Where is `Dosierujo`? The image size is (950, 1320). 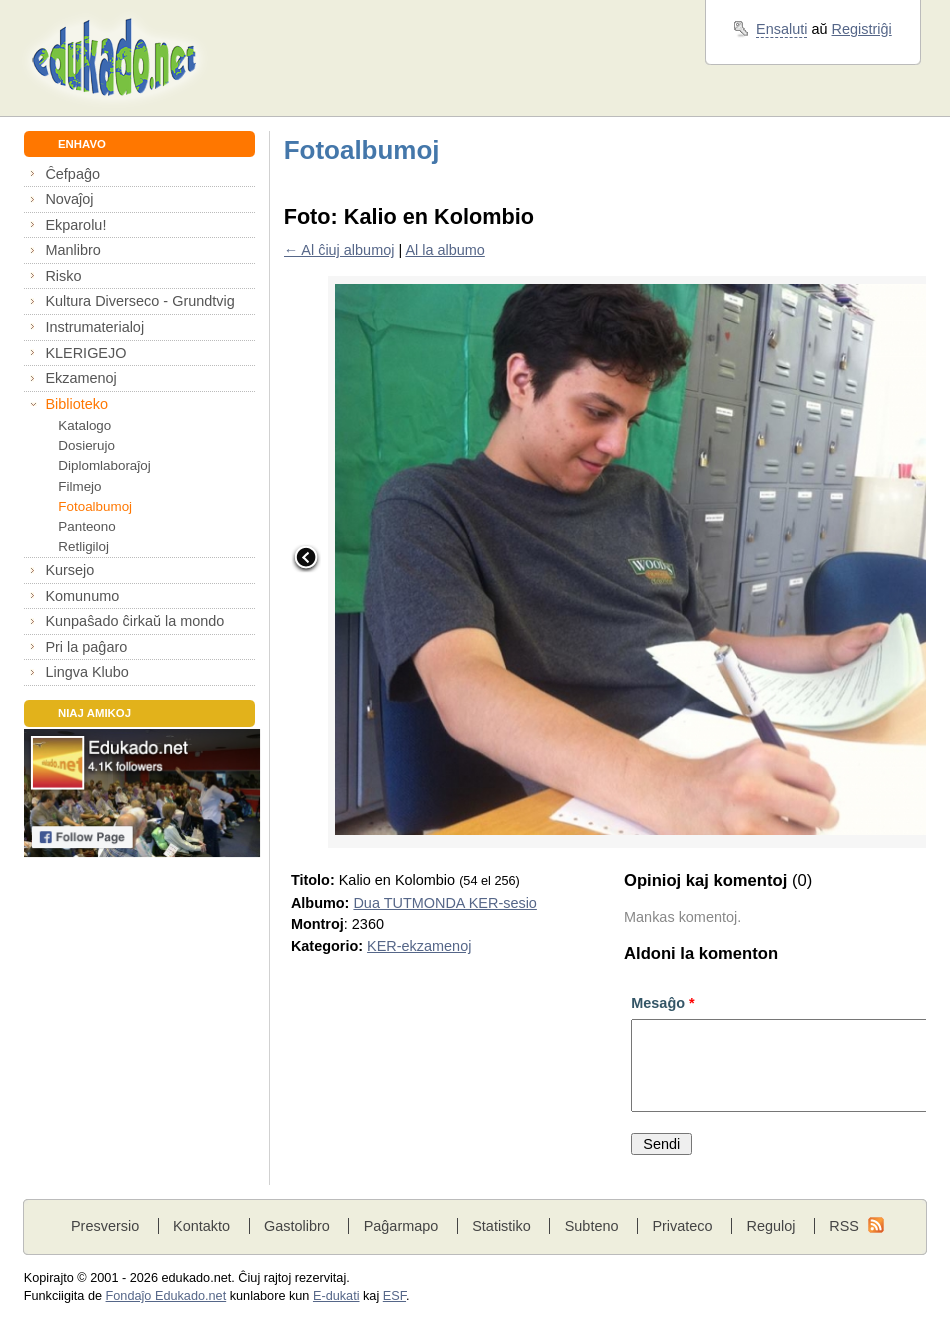 Dosierujo is located at coordinates (86, 445).